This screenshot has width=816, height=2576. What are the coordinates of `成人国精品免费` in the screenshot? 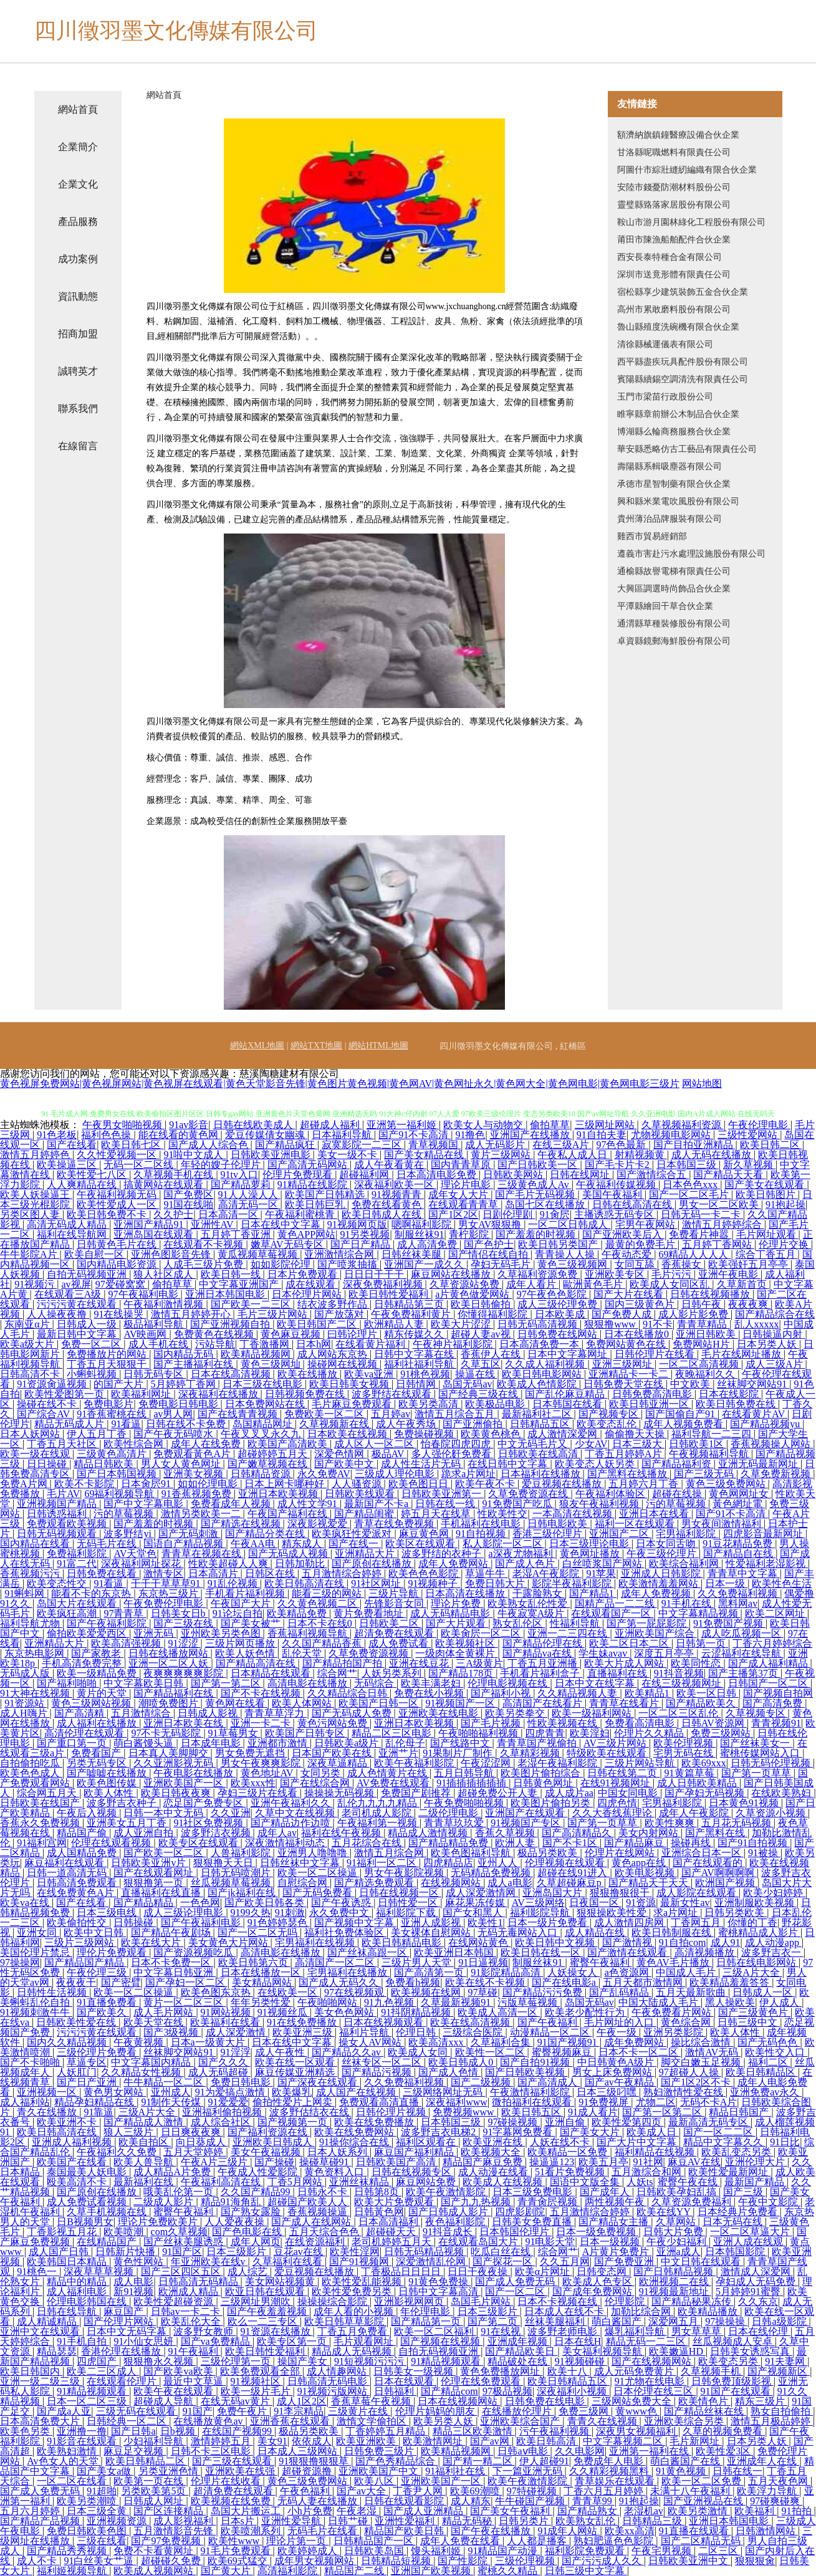 It's located at (83, 1852).